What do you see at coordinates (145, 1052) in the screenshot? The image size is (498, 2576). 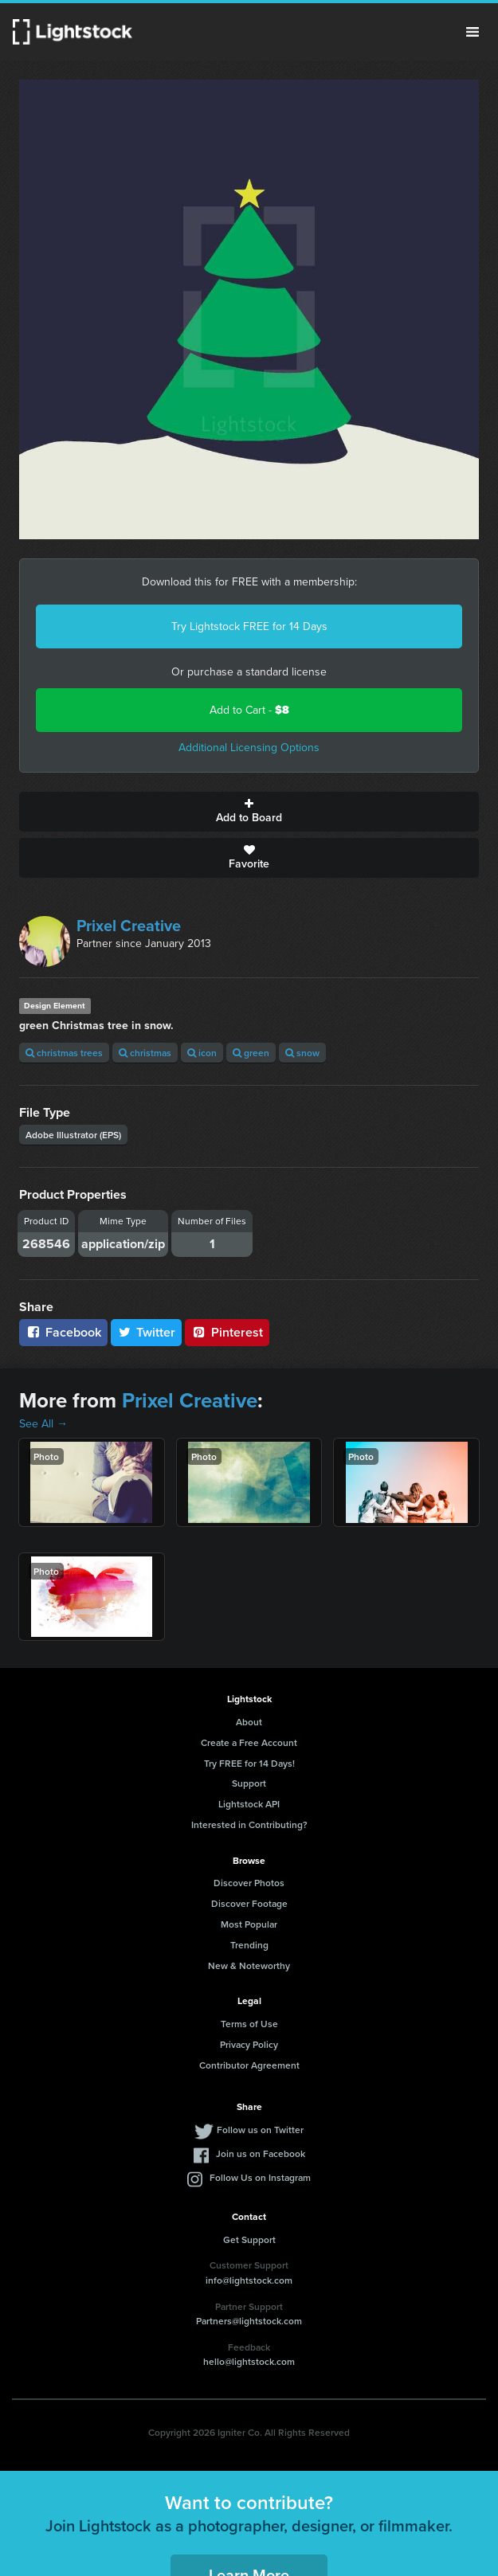 I see `christmas` at bounding box center [145, 1052].